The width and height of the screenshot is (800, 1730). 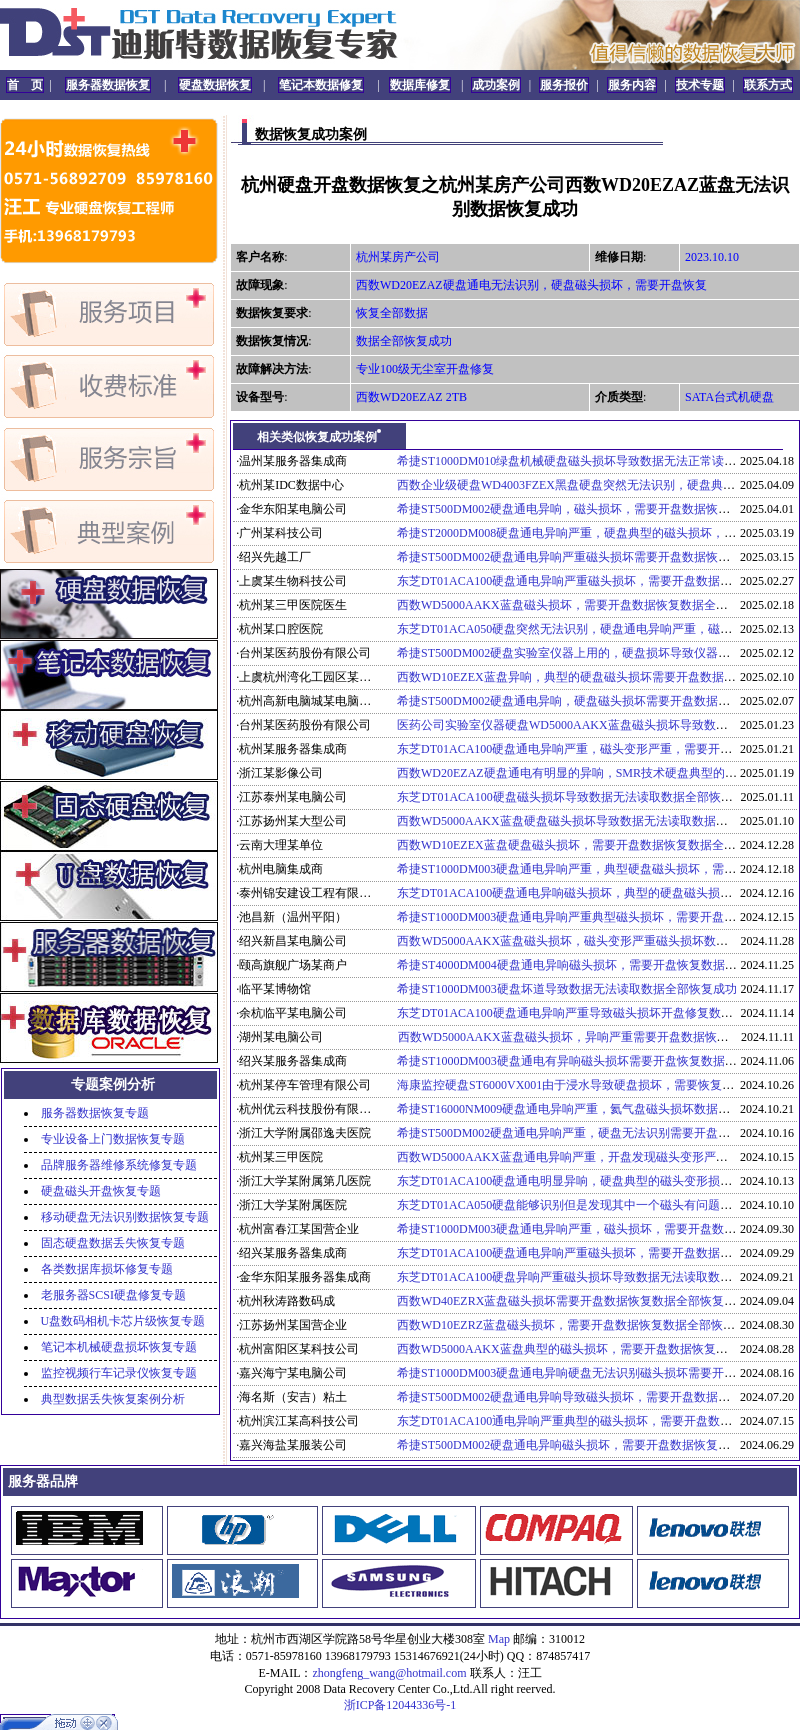 I want to click on 服务器数据恢复专题, so click(x=95, y=1113).